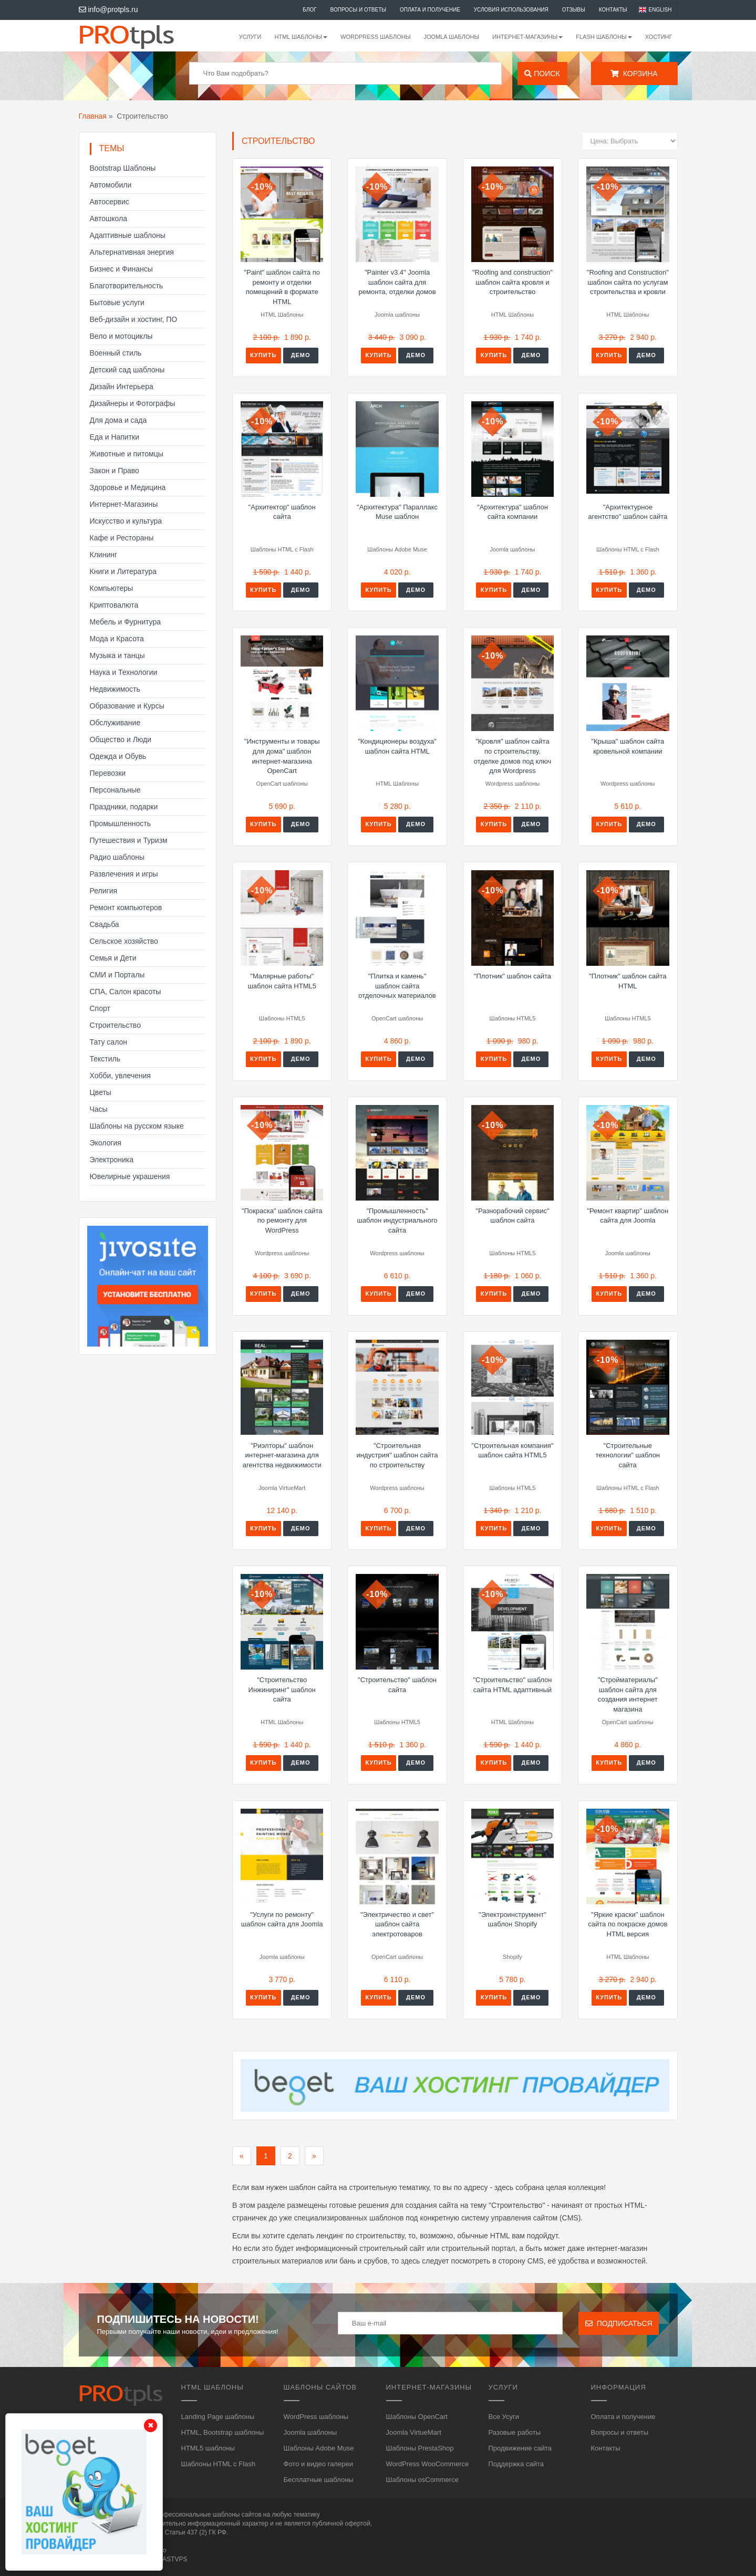 The width and height of the screenshot is (756, 2576). I want to click on Вопросы и ответы, so click(358, 10).